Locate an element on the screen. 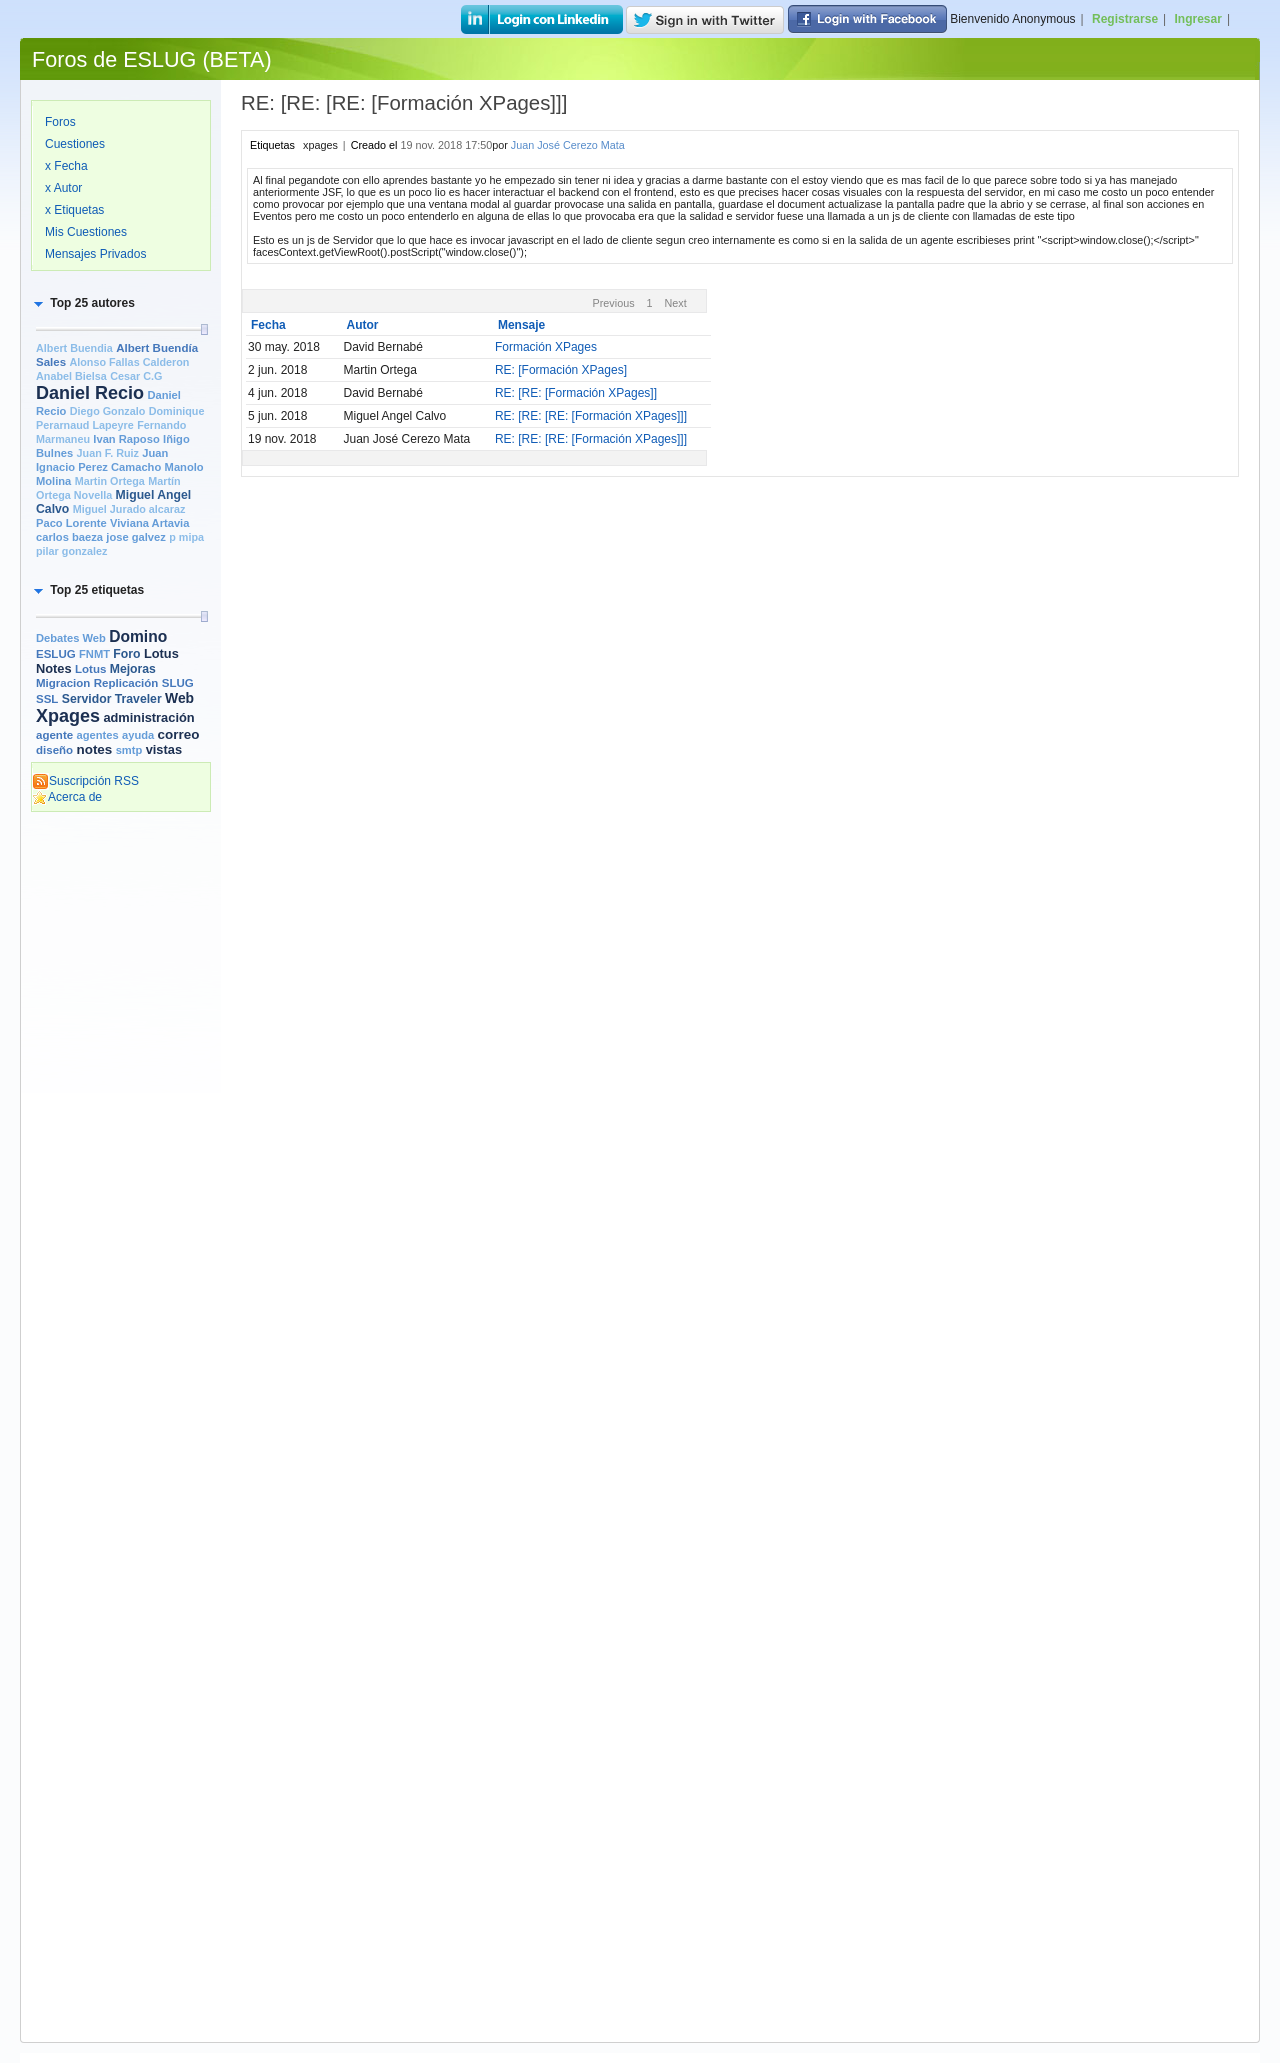  notes is located at coordinates (94, 749).